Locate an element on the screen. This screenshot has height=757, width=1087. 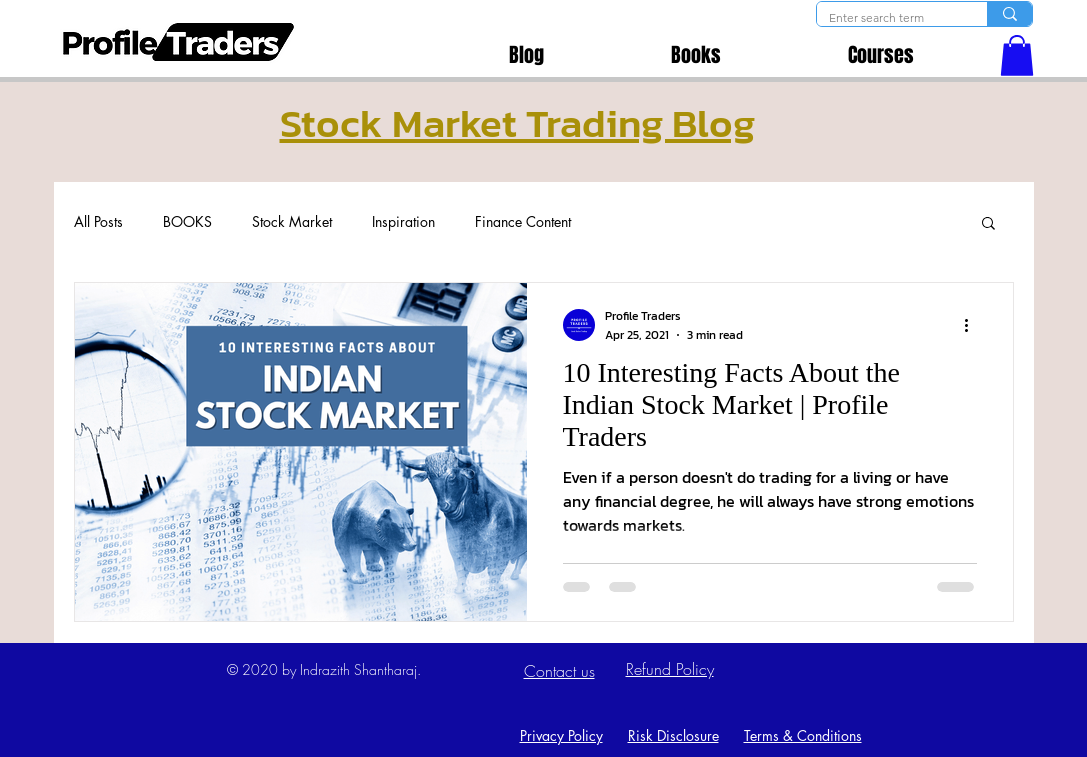
[More actions] is located at coordinates (974, 325).